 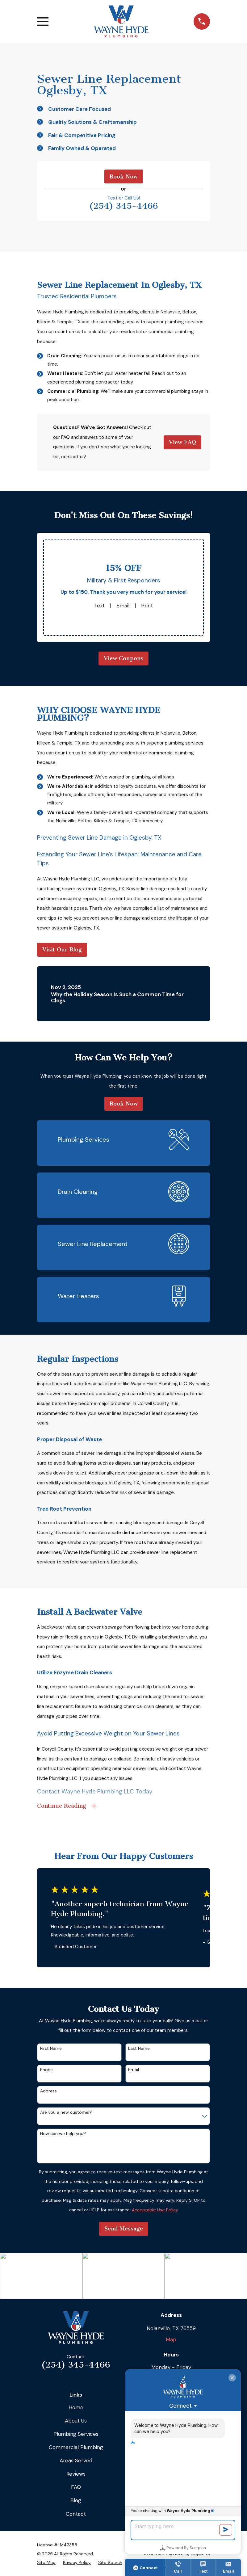 What do you see at coordinates (124, 176) in the screenshot?
I see `Book Now` at bounding box center [124, 176].